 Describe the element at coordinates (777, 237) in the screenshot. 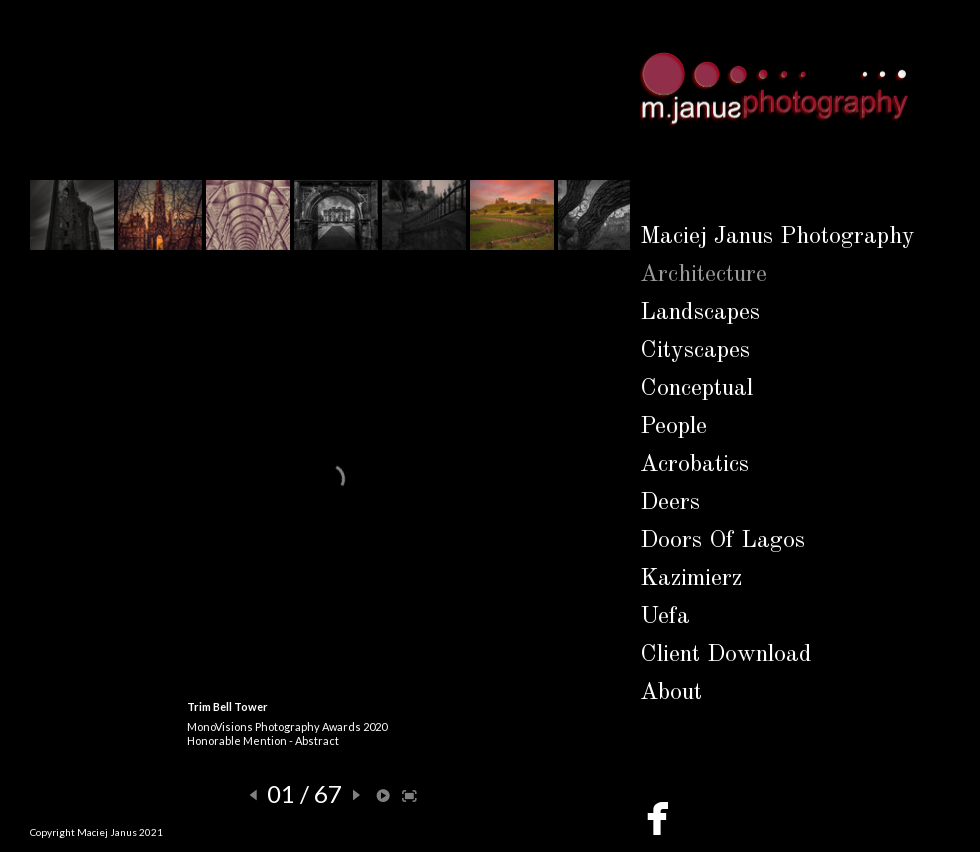

I see `Maciej Janus Photography` at that location.